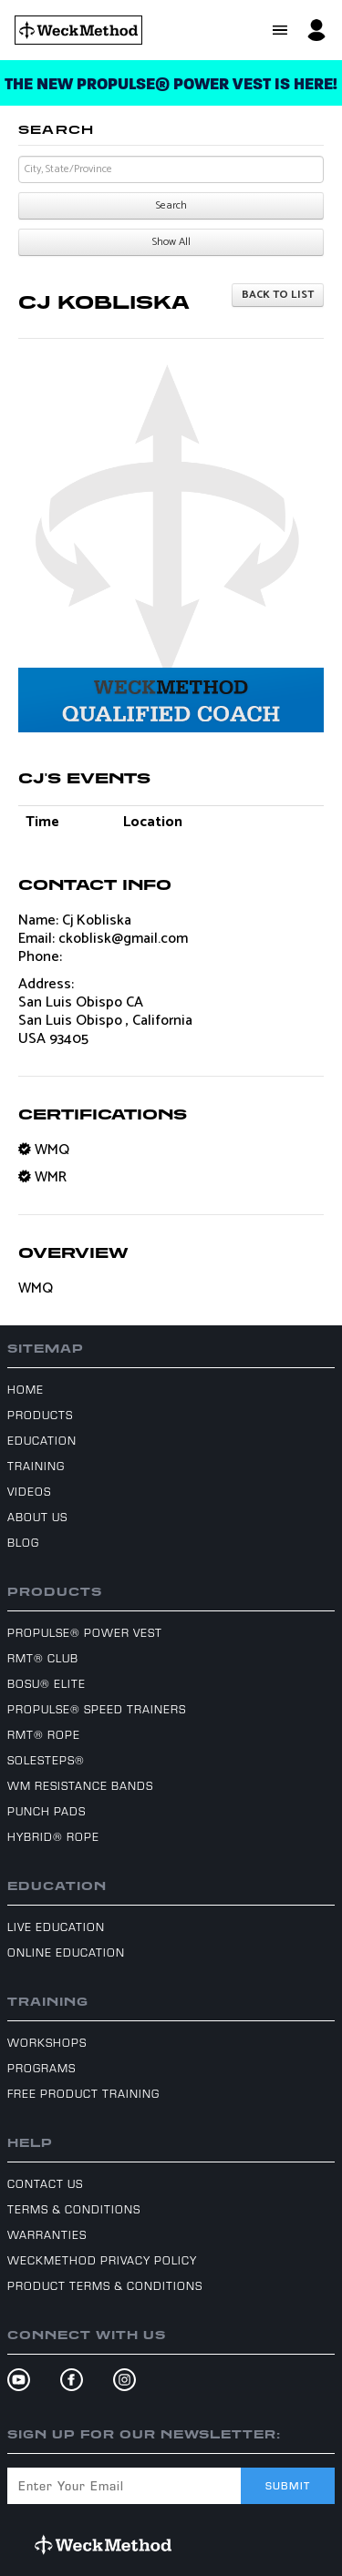 This screenshot has width=342, height=2576. I want to click on Programs, so click(41, 2067).